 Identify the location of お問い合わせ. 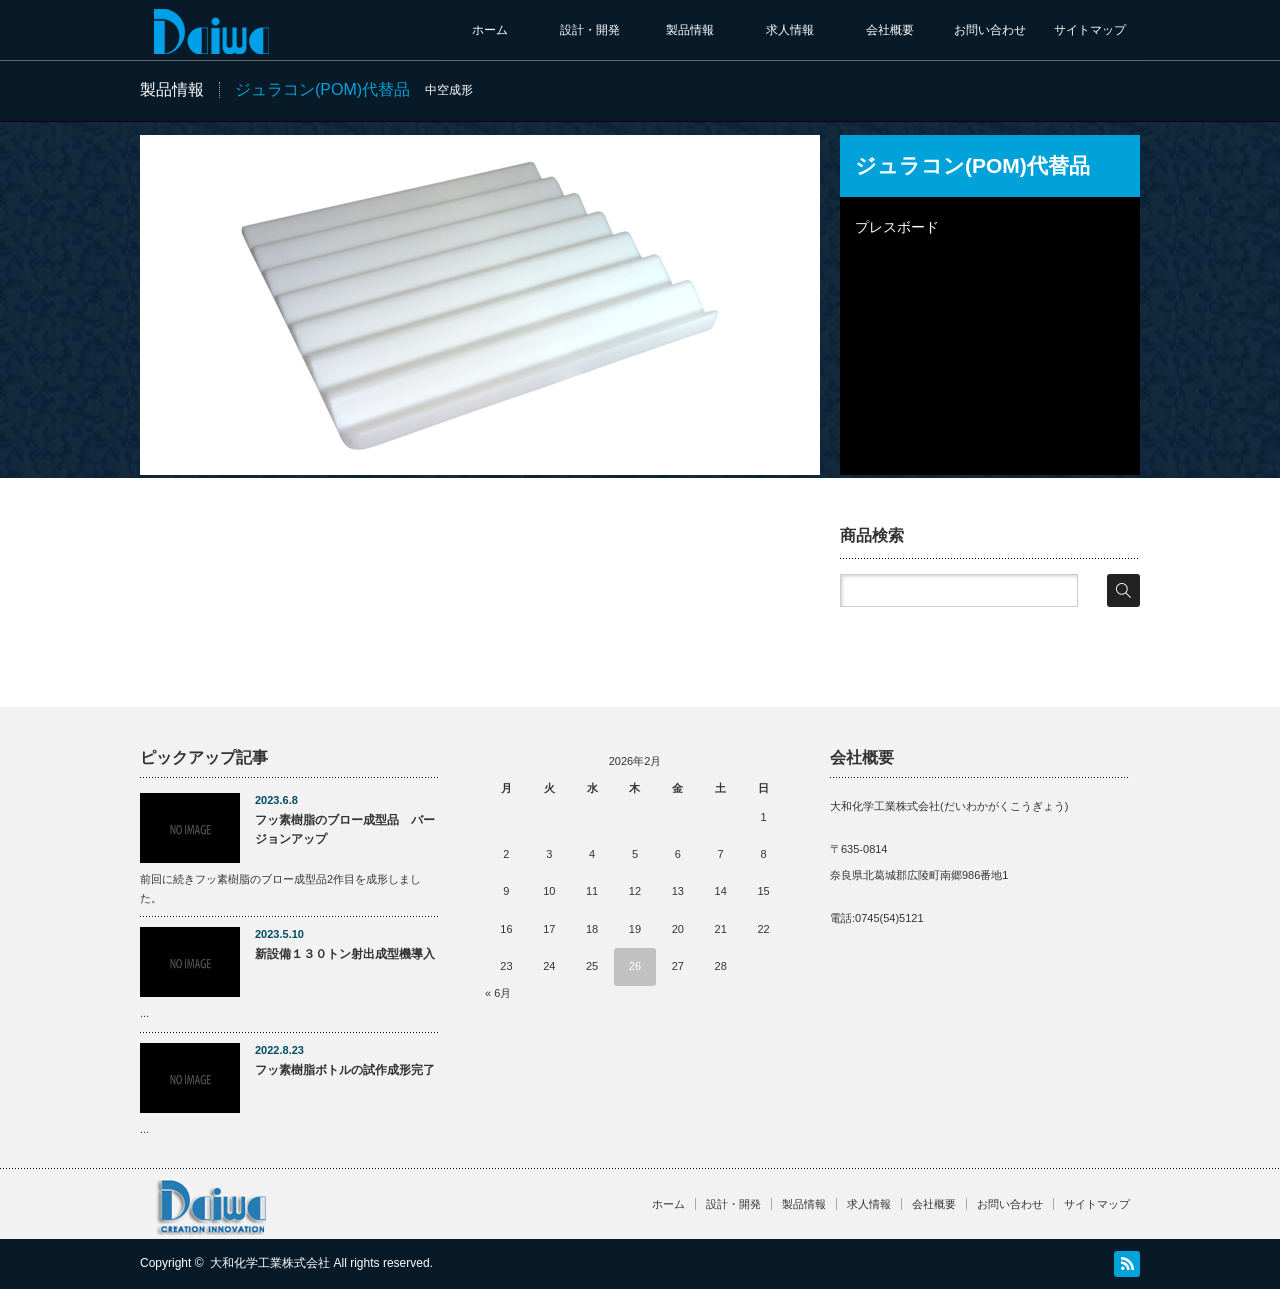
(990, 30).